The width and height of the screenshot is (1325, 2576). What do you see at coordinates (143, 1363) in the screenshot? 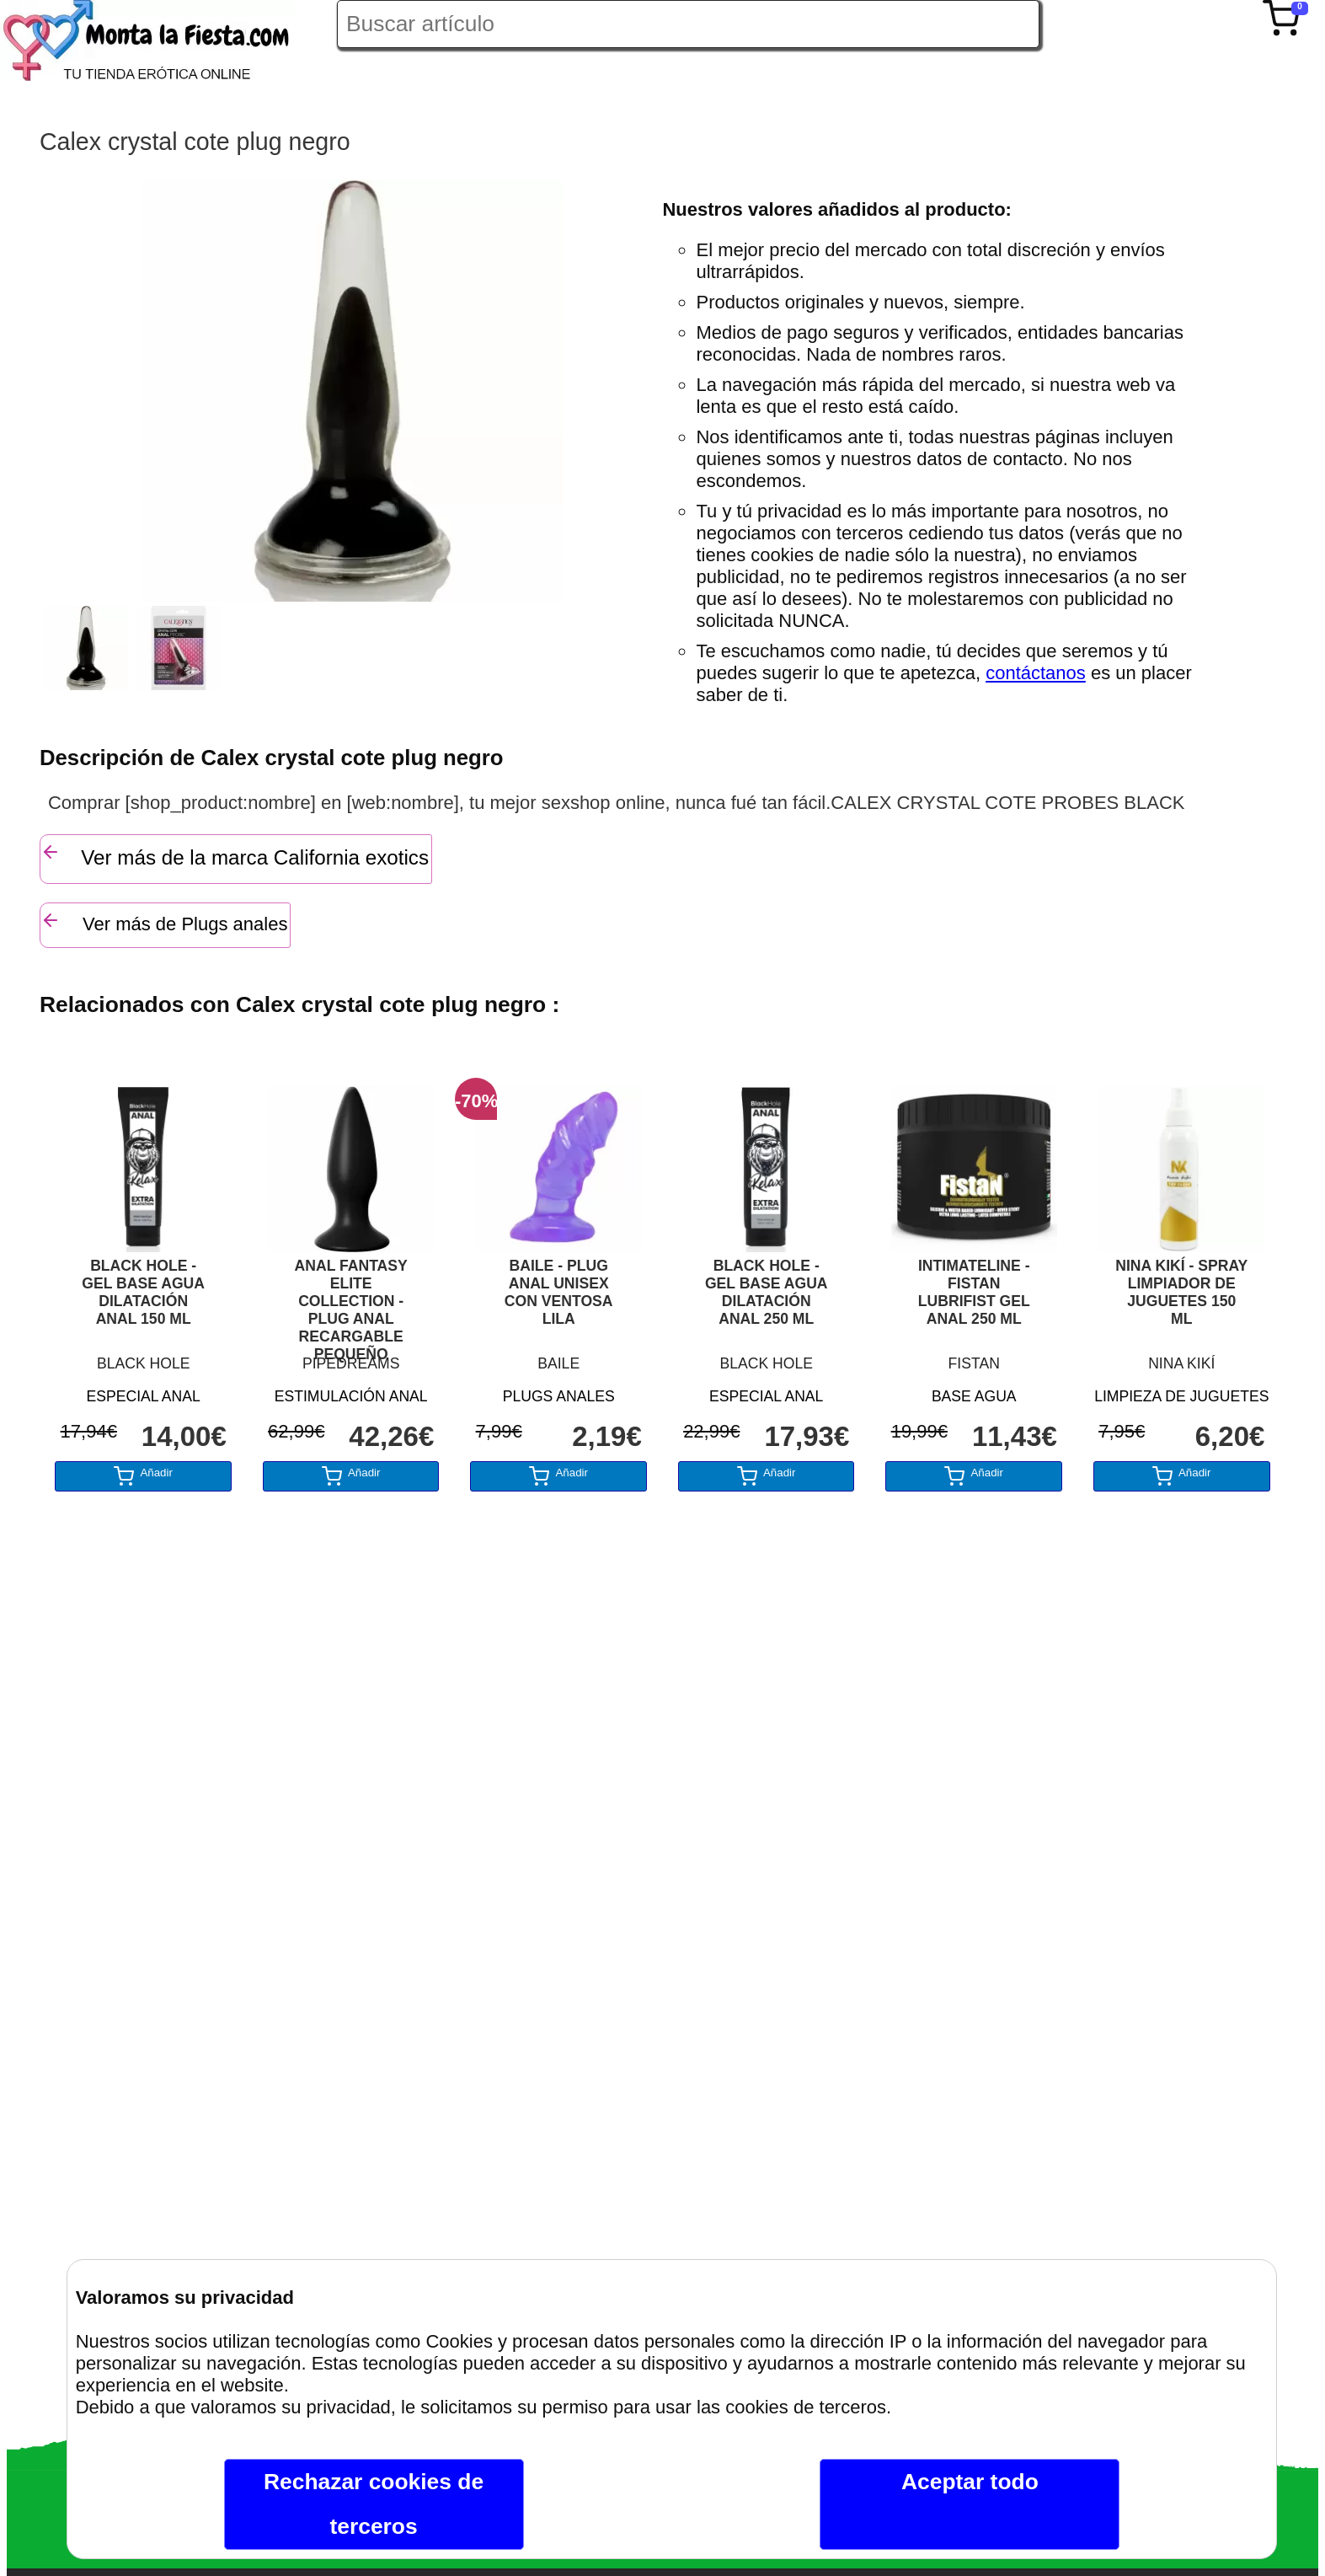
I see `BLACK HOLE` at bounding box center [143, 1363].